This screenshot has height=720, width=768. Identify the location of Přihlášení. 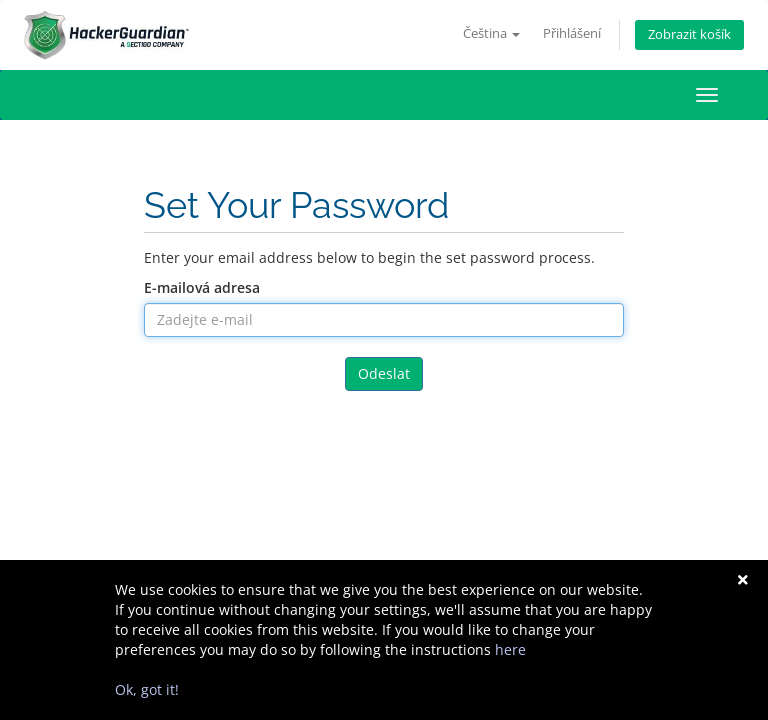
(572, 33).